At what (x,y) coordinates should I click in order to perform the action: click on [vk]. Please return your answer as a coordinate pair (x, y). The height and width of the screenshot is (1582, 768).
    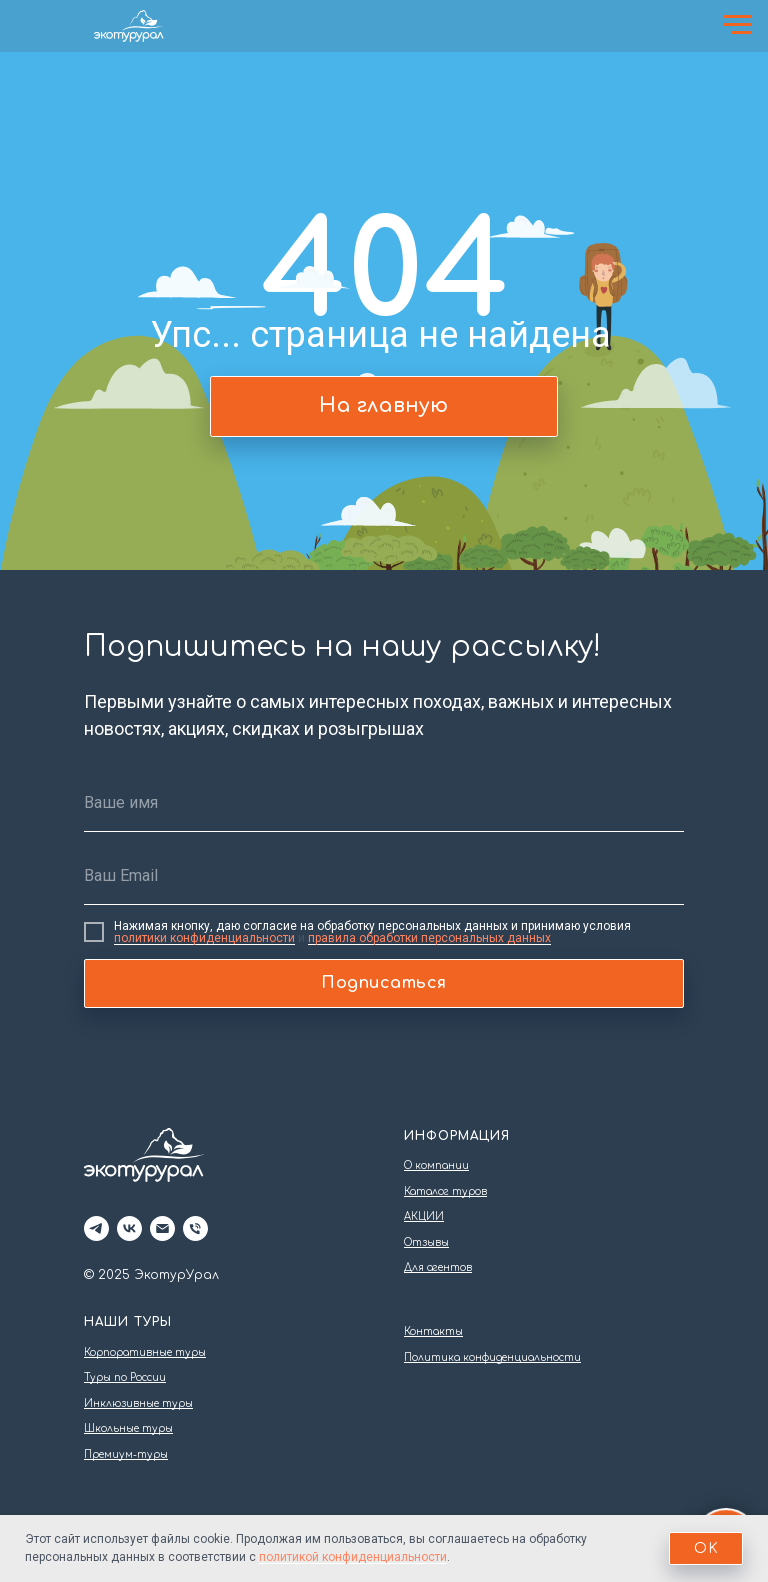
    Looking at the image, I should click on (129, 1228).